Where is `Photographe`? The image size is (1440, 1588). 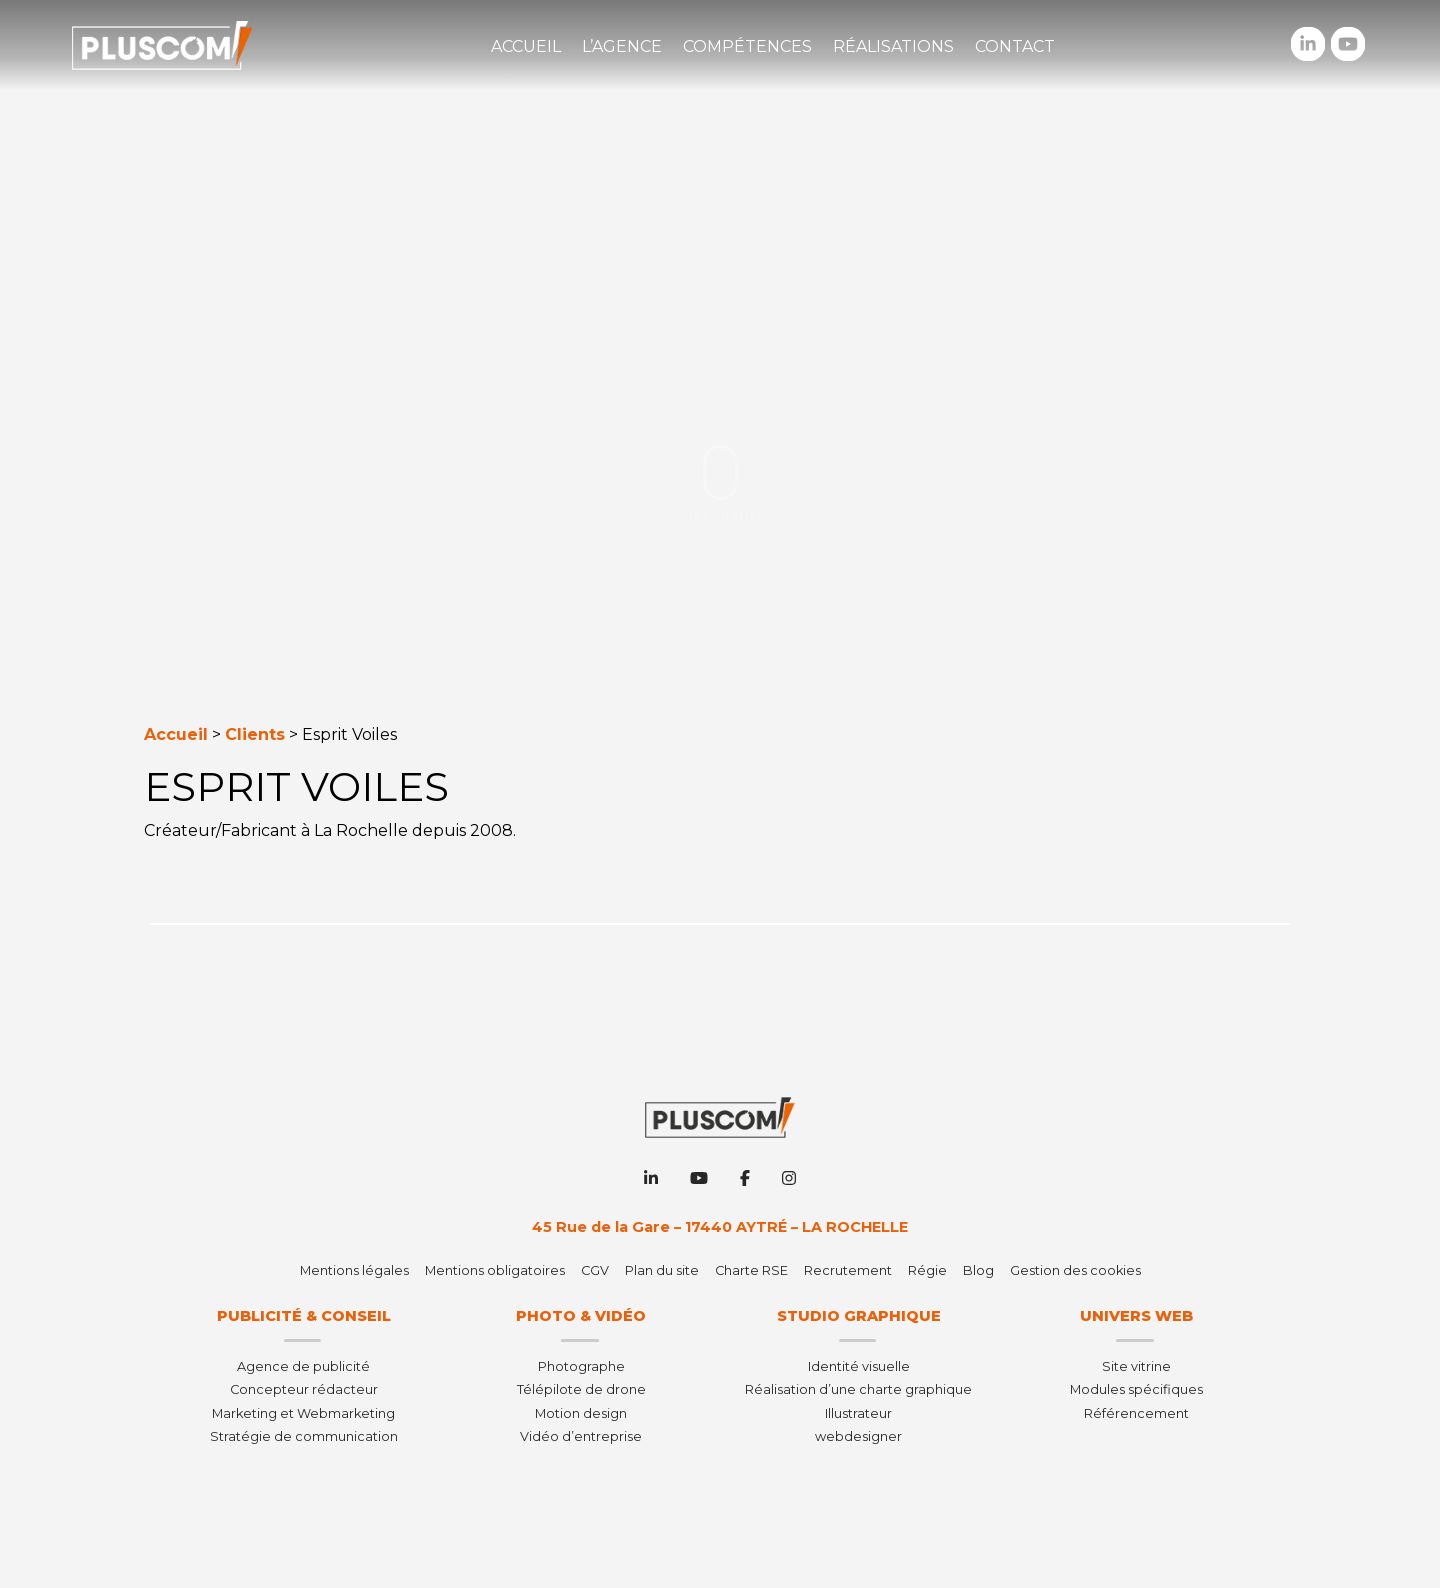 Photographe is located at coordinates (581, 1366).